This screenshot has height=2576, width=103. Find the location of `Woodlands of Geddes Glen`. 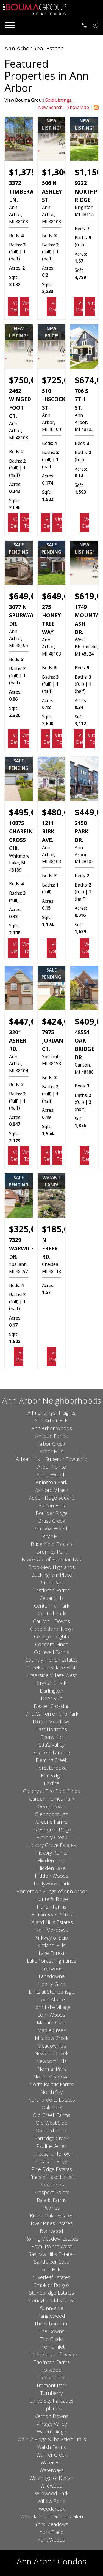

Woodlands of Geddes Glen is located at coordinates (51, 2516).